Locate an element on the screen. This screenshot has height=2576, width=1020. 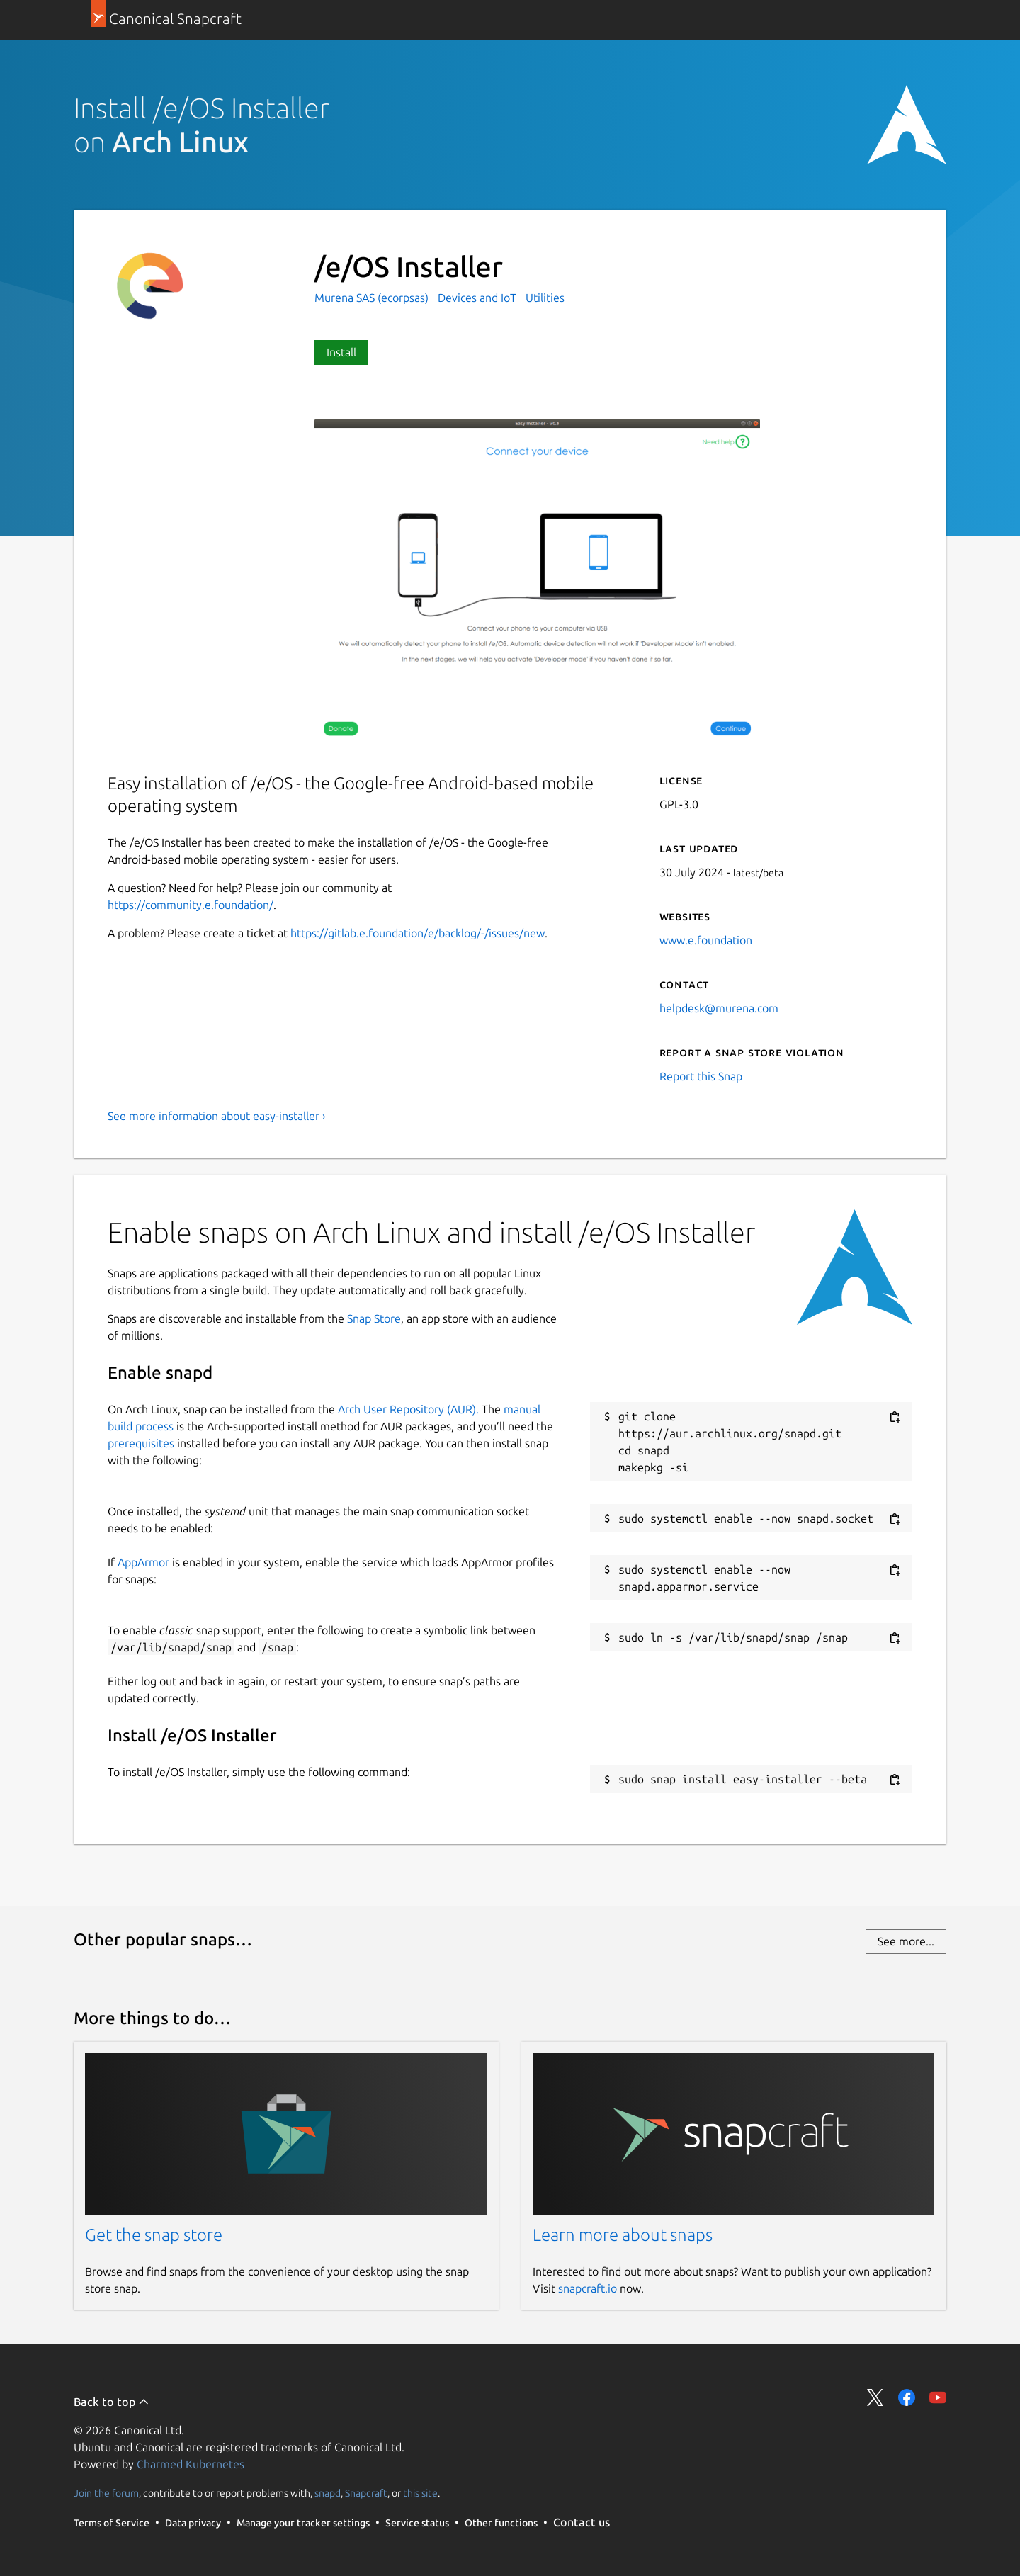
Arch User Repository (AUR). is located at coordinates (408, 1409).